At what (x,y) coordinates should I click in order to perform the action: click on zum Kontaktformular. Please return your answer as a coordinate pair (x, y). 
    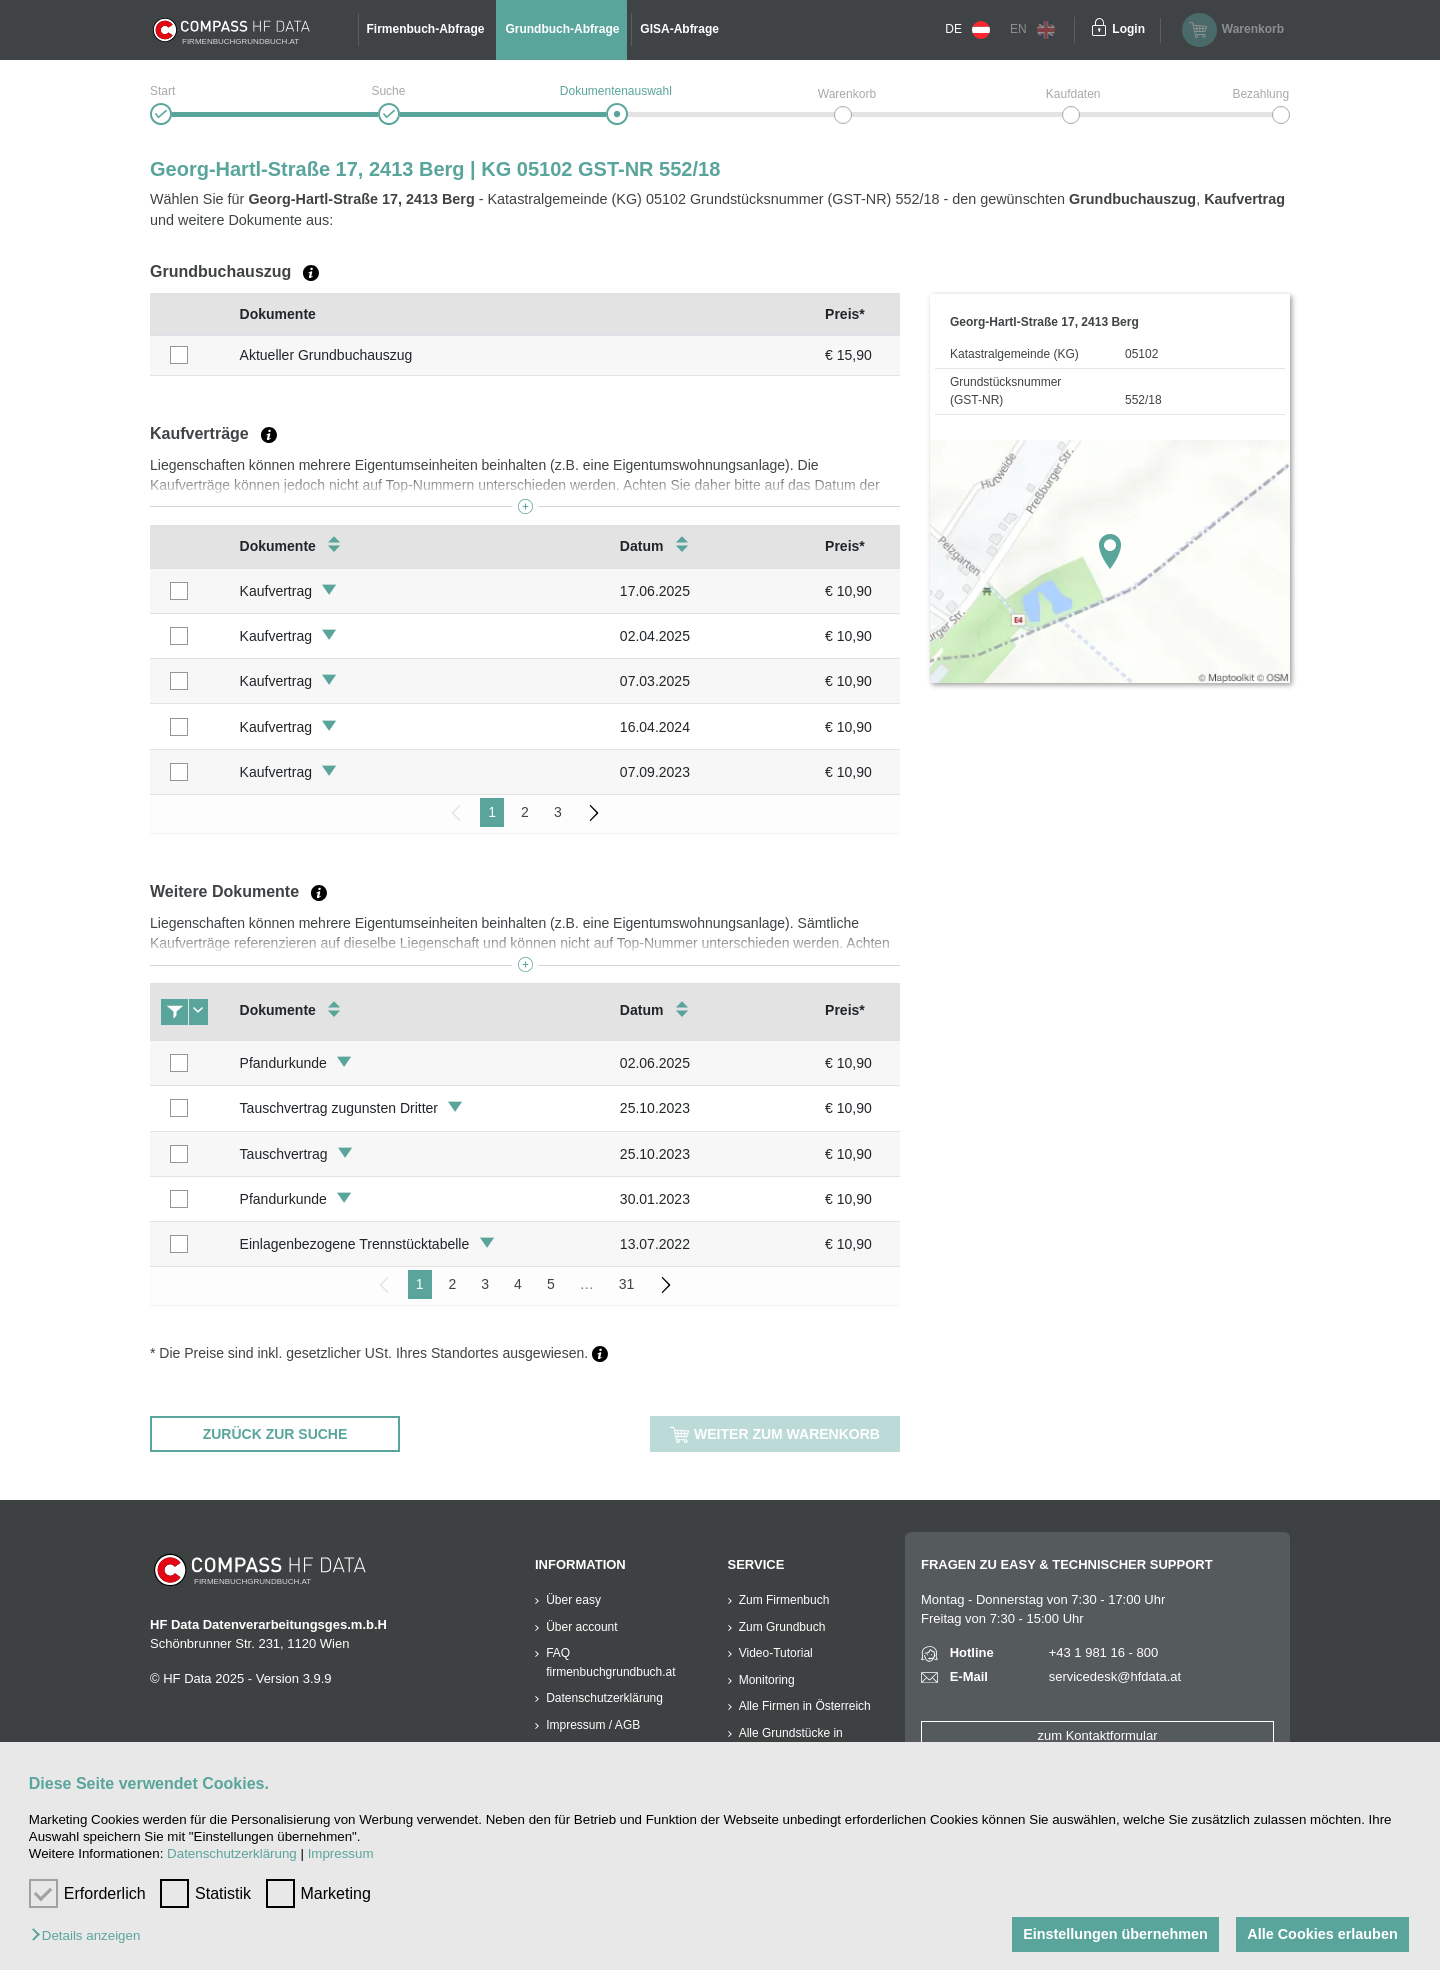
    Looking at the image, I should click on (1098, 1735).